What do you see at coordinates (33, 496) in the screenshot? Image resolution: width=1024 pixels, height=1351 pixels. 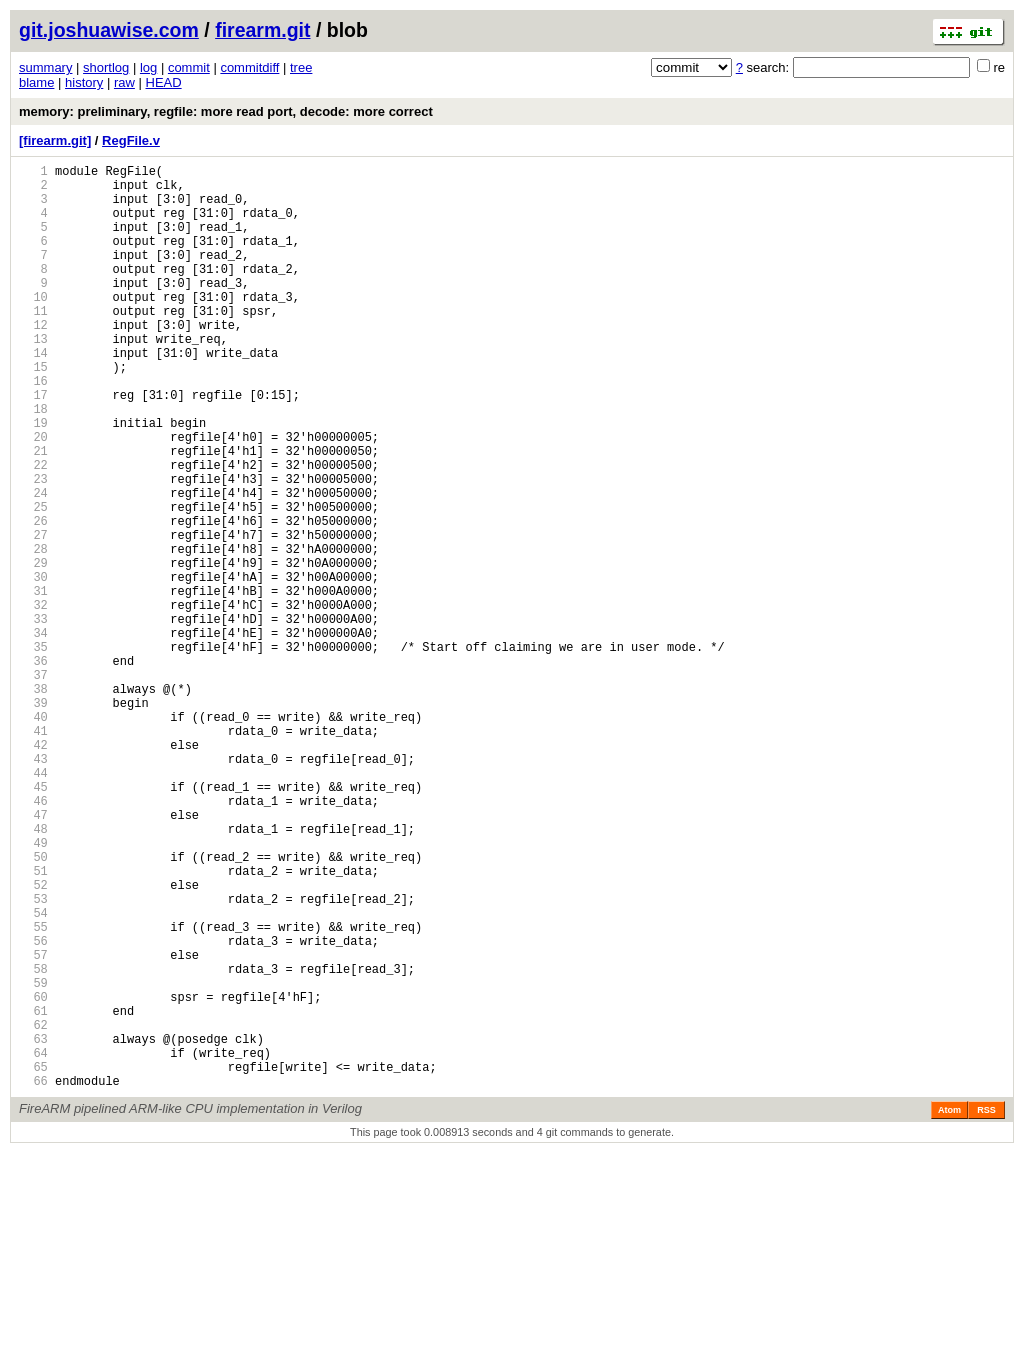 I see `20` at bounding box center [33, 496].